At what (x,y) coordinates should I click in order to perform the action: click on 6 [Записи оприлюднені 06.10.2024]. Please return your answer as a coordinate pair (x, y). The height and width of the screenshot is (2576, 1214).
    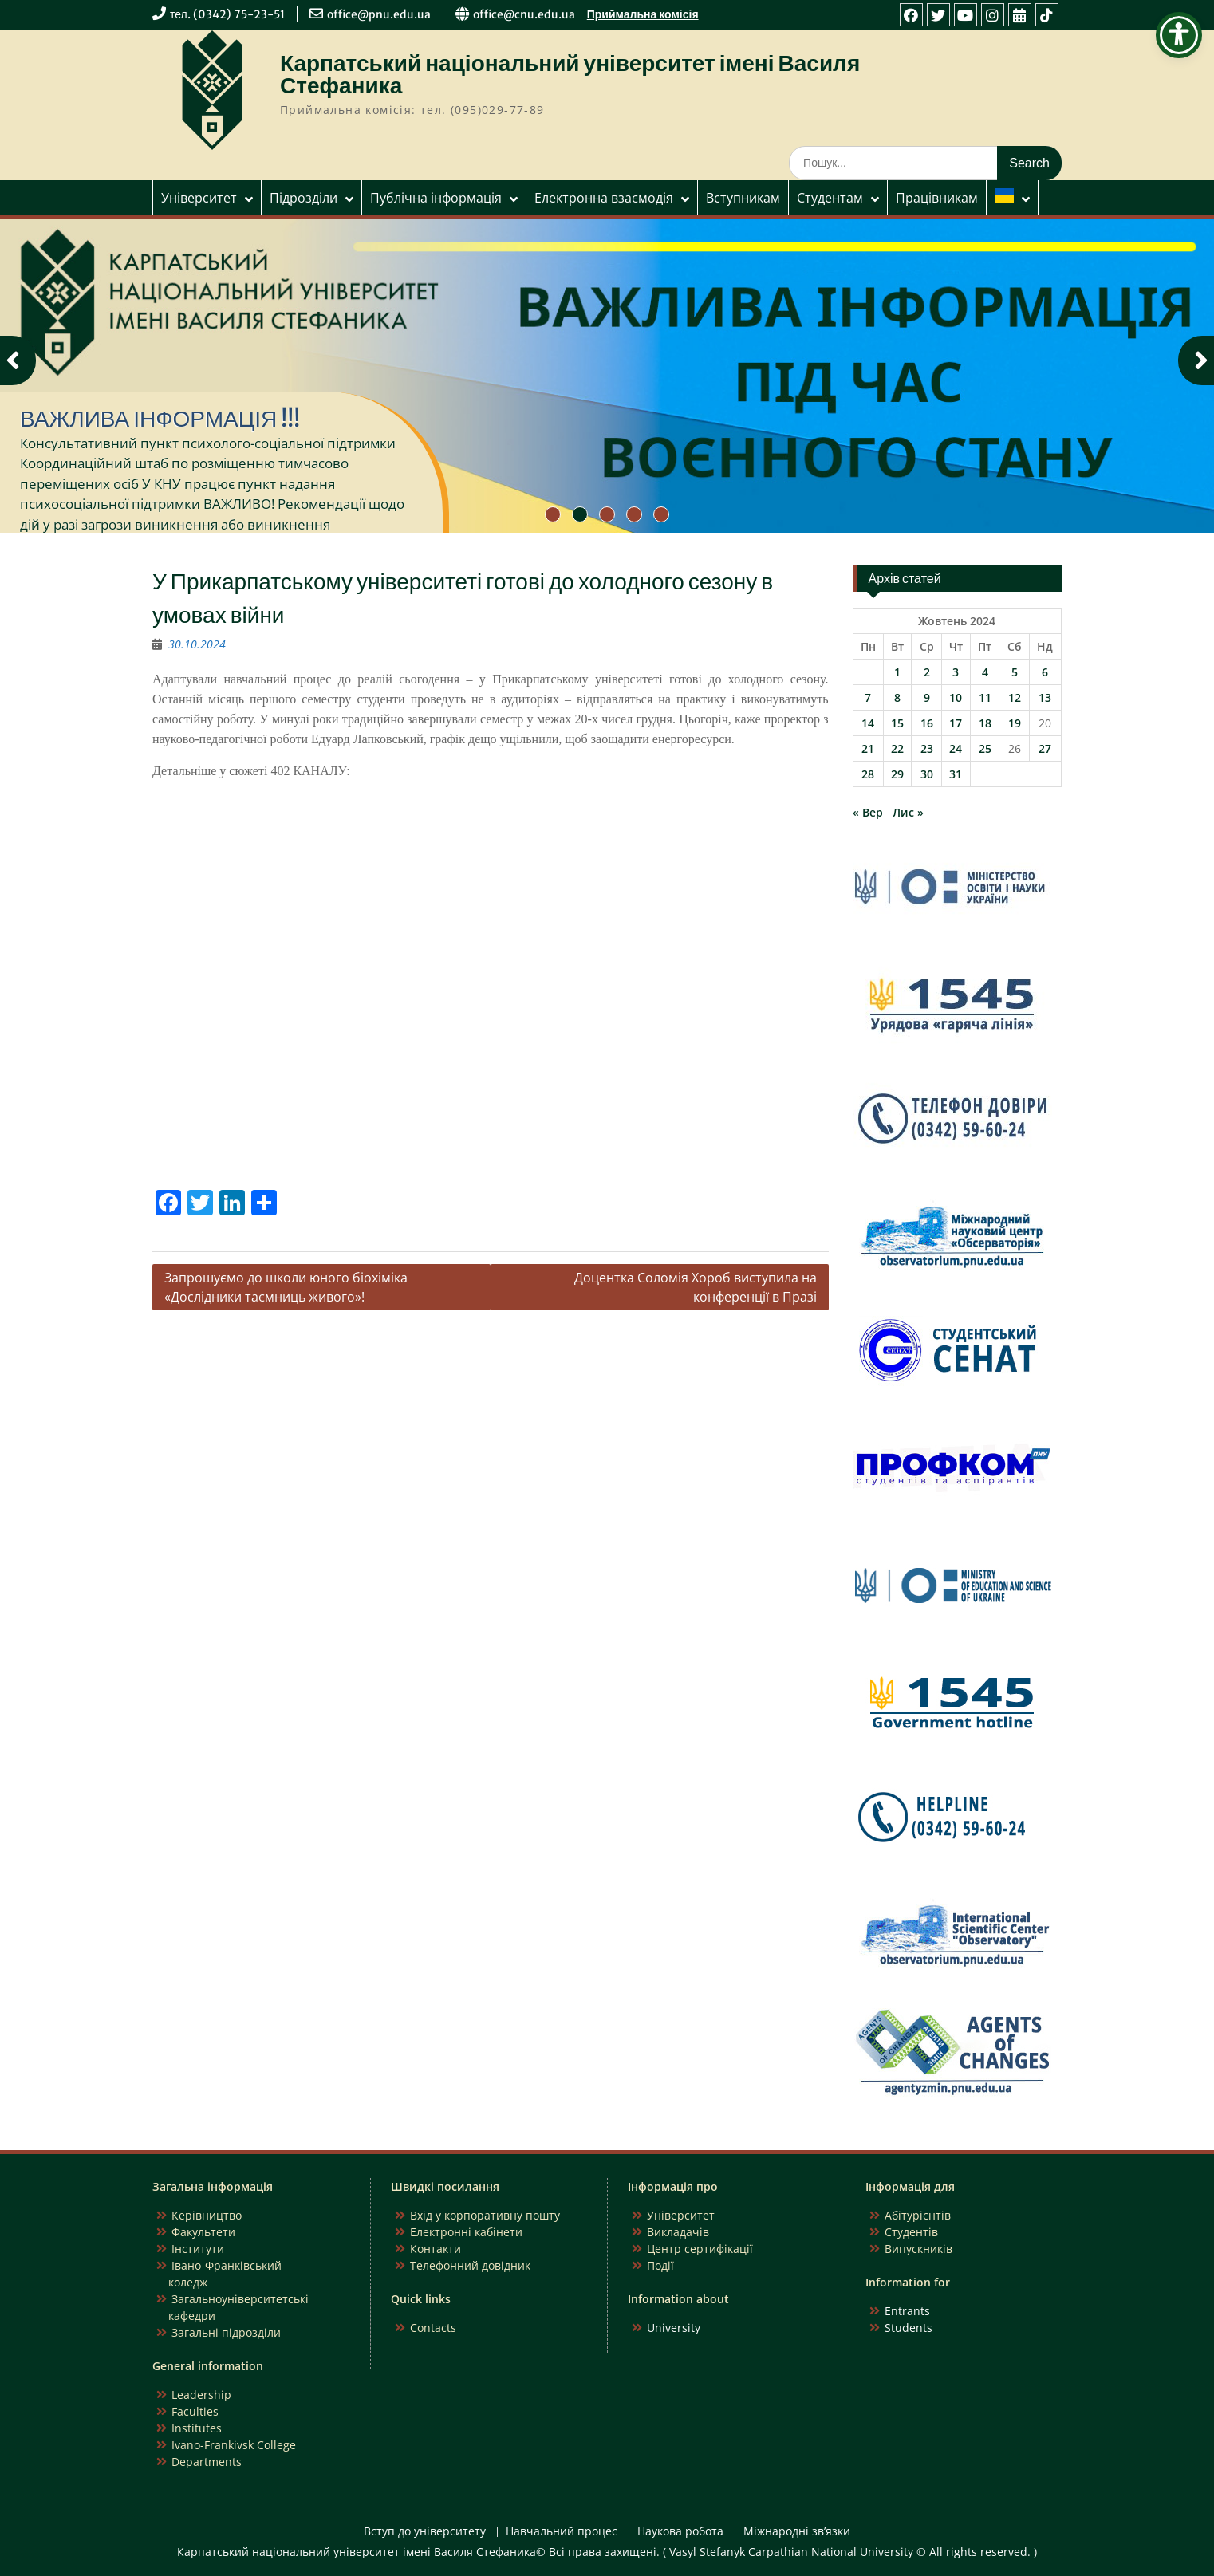
    Looking at the image, I should click on (1045, 671).